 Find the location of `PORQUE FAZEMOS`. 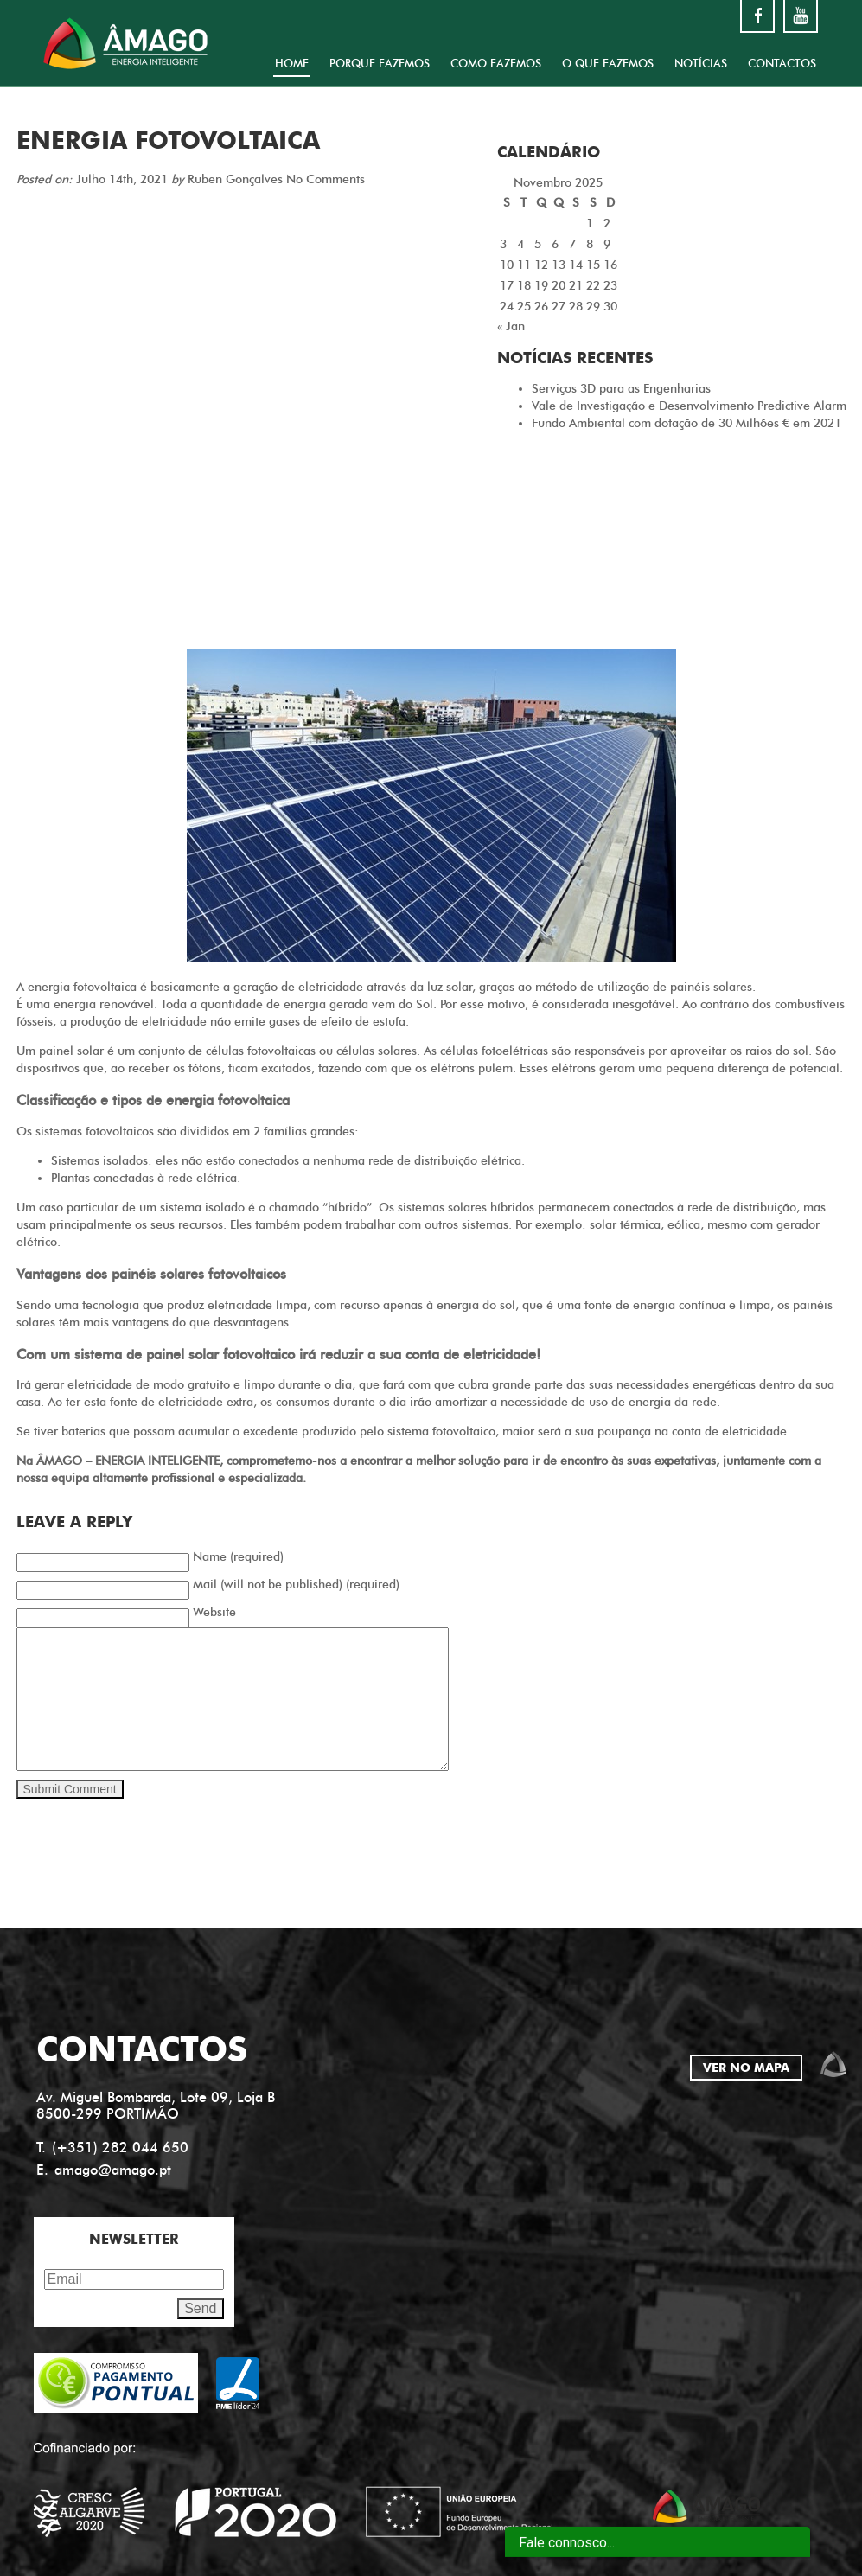

PORQUE FAZEMOS is located at coordinates (379, 63).